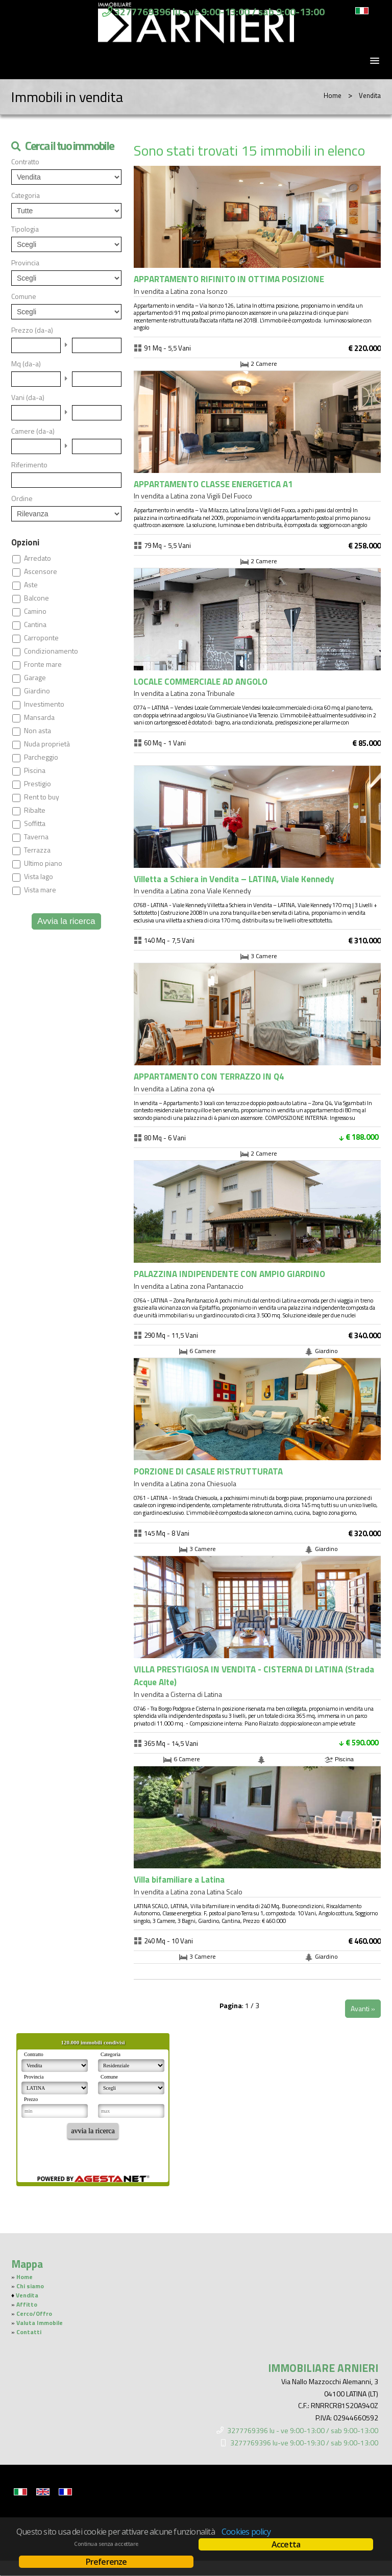 This screenshot has width=392, height=2576. I want to click on Carroponte, so click(41, 638).